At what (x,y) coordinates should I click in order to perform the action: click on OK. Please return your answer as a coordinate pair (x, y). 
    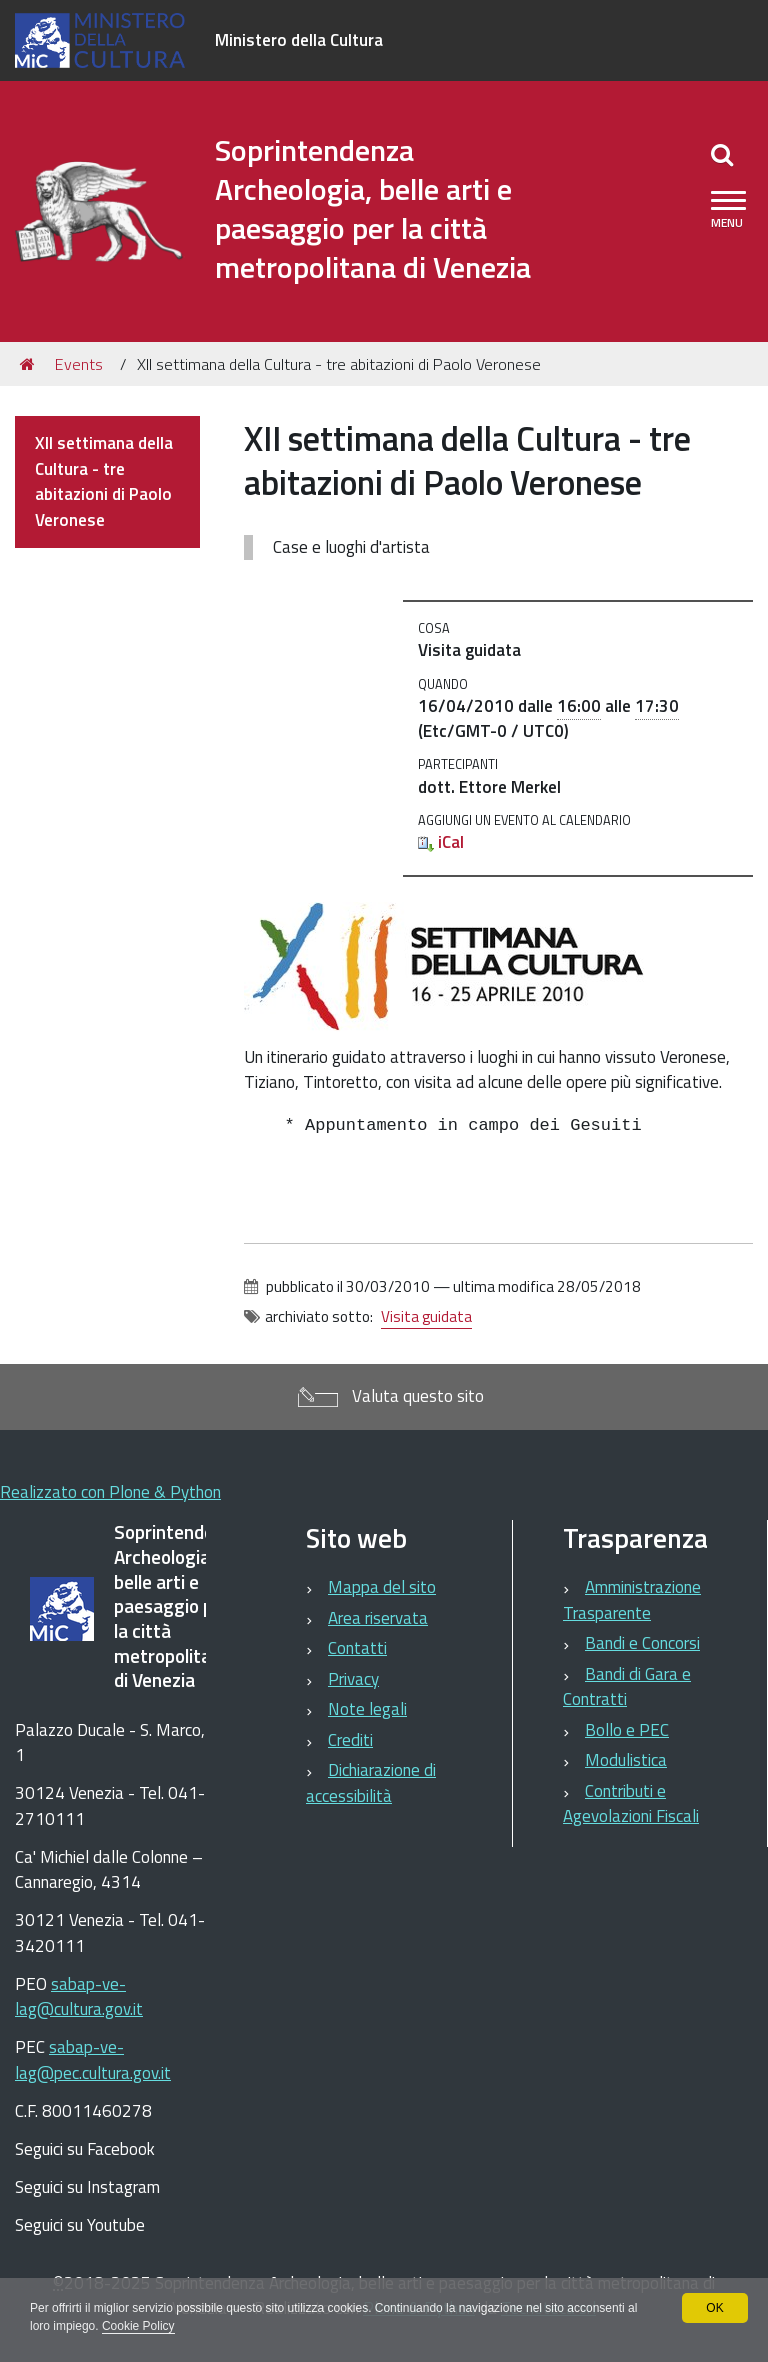
    Looking at the image, I should click on (714, 2308).